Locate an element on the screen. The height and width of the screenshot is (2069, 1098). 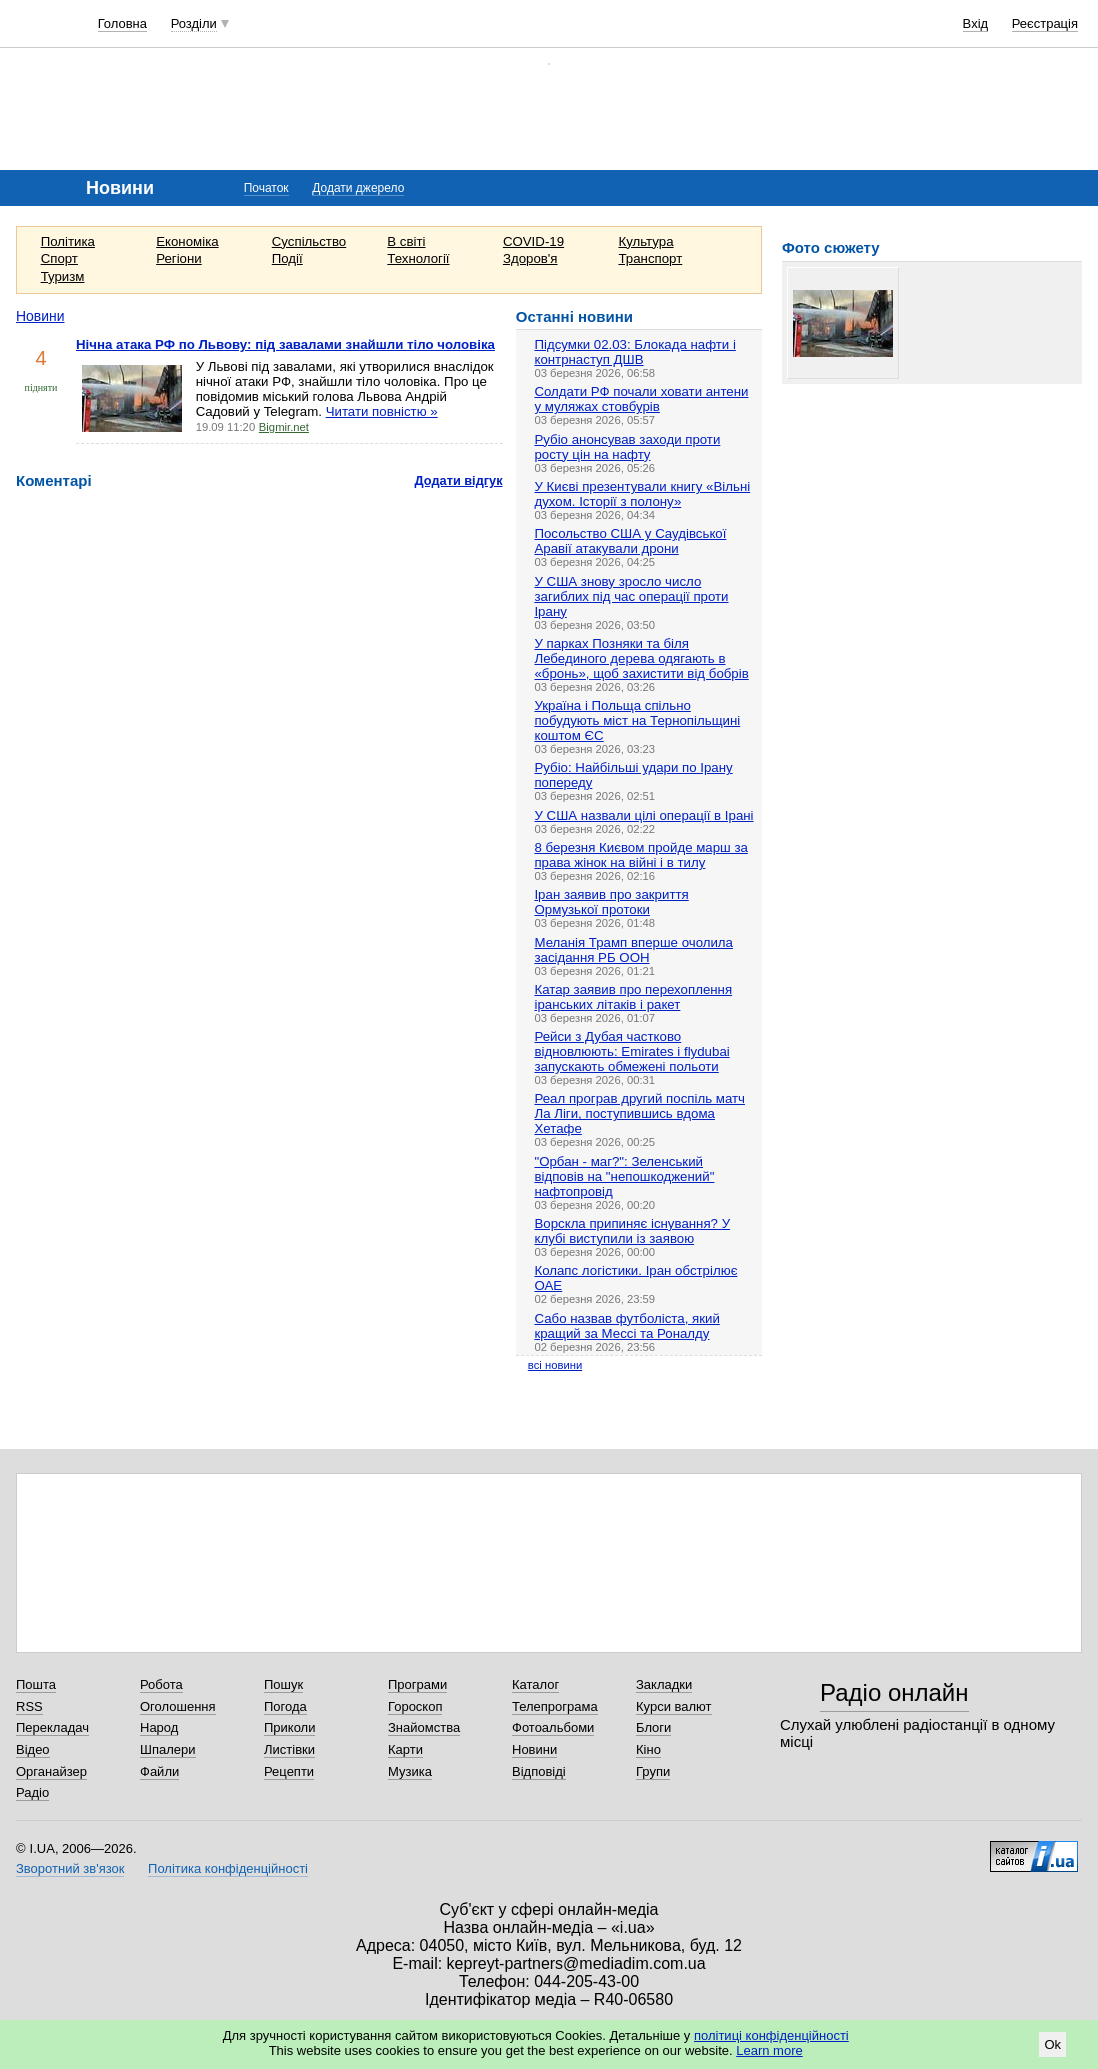
Телепрограма is located at coordinates (555, 1706).